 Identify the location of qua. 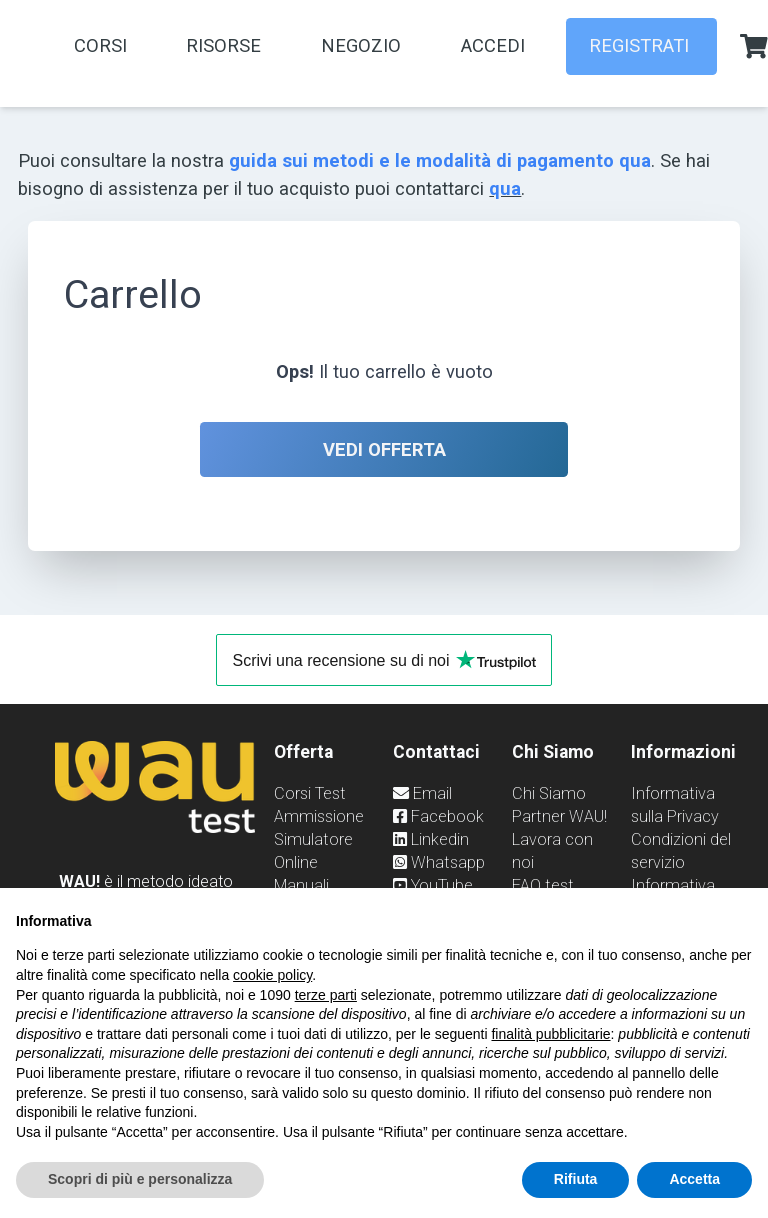
(505, 188).